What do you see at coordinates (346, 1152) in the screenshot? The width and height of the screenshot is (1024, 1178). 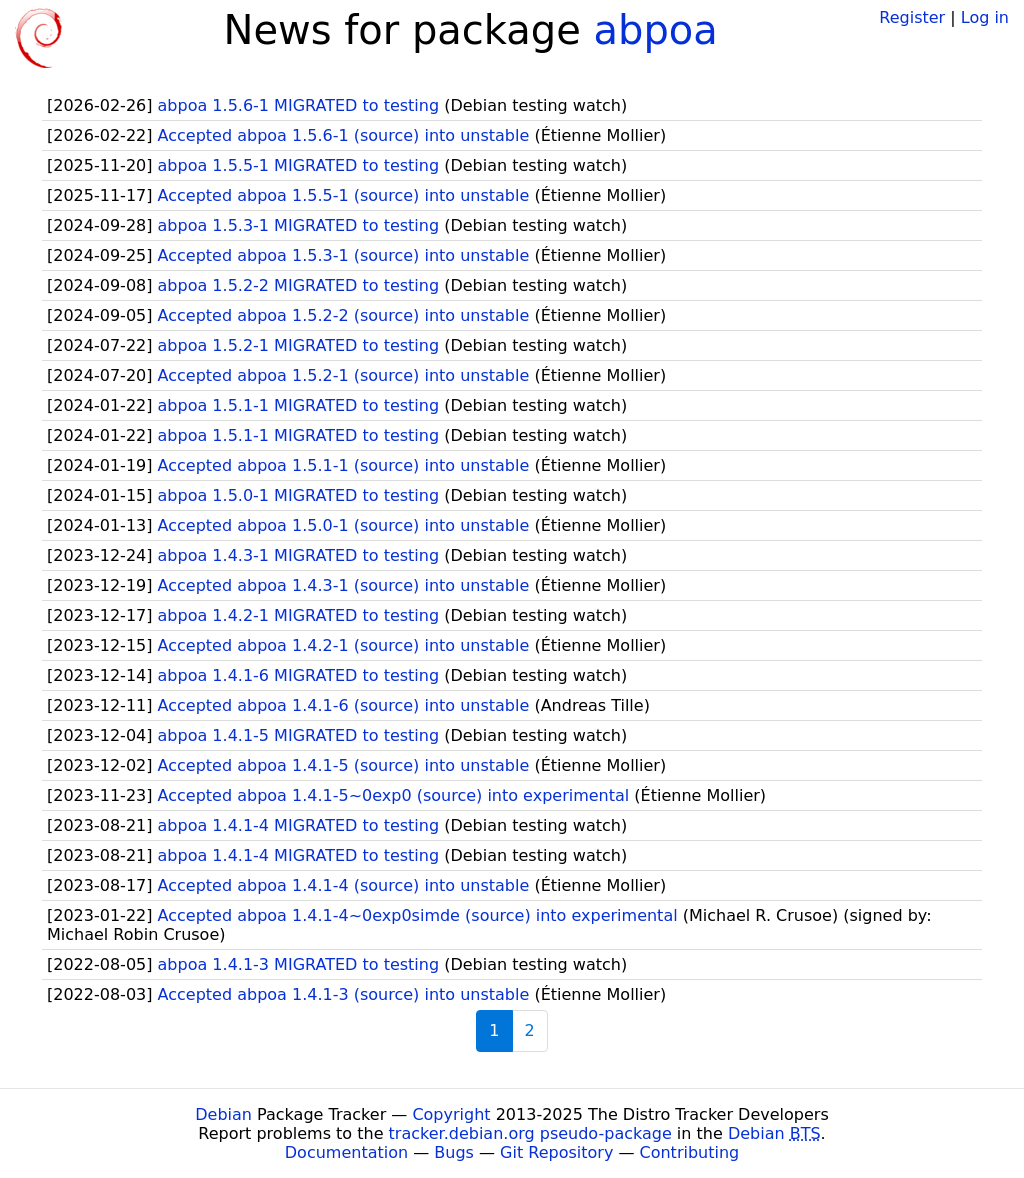 I see `Documentation` at bounding box center [346, 1152].